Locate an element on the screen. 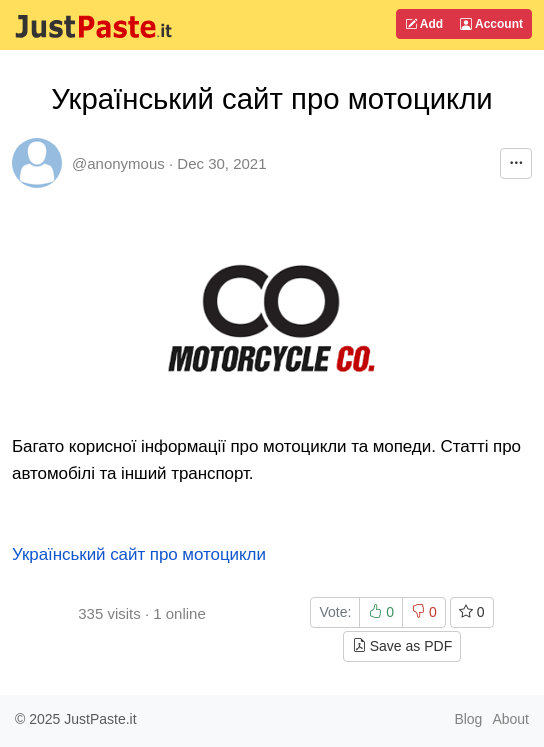 This screenshot has height=747, width=544. Blog is located at coordinates (468, 719).